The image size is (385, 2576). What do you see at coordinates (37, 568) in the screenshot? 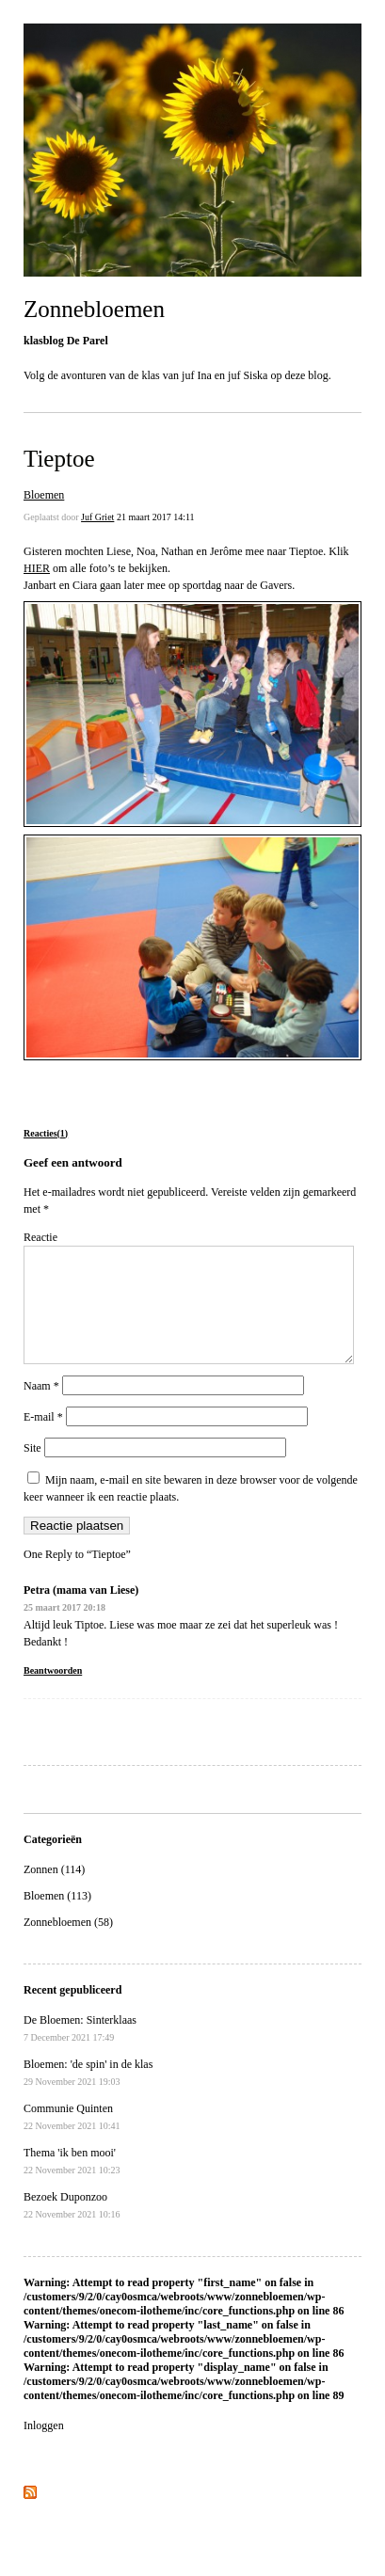
I see `HIER` at bounding box center [37, 568].